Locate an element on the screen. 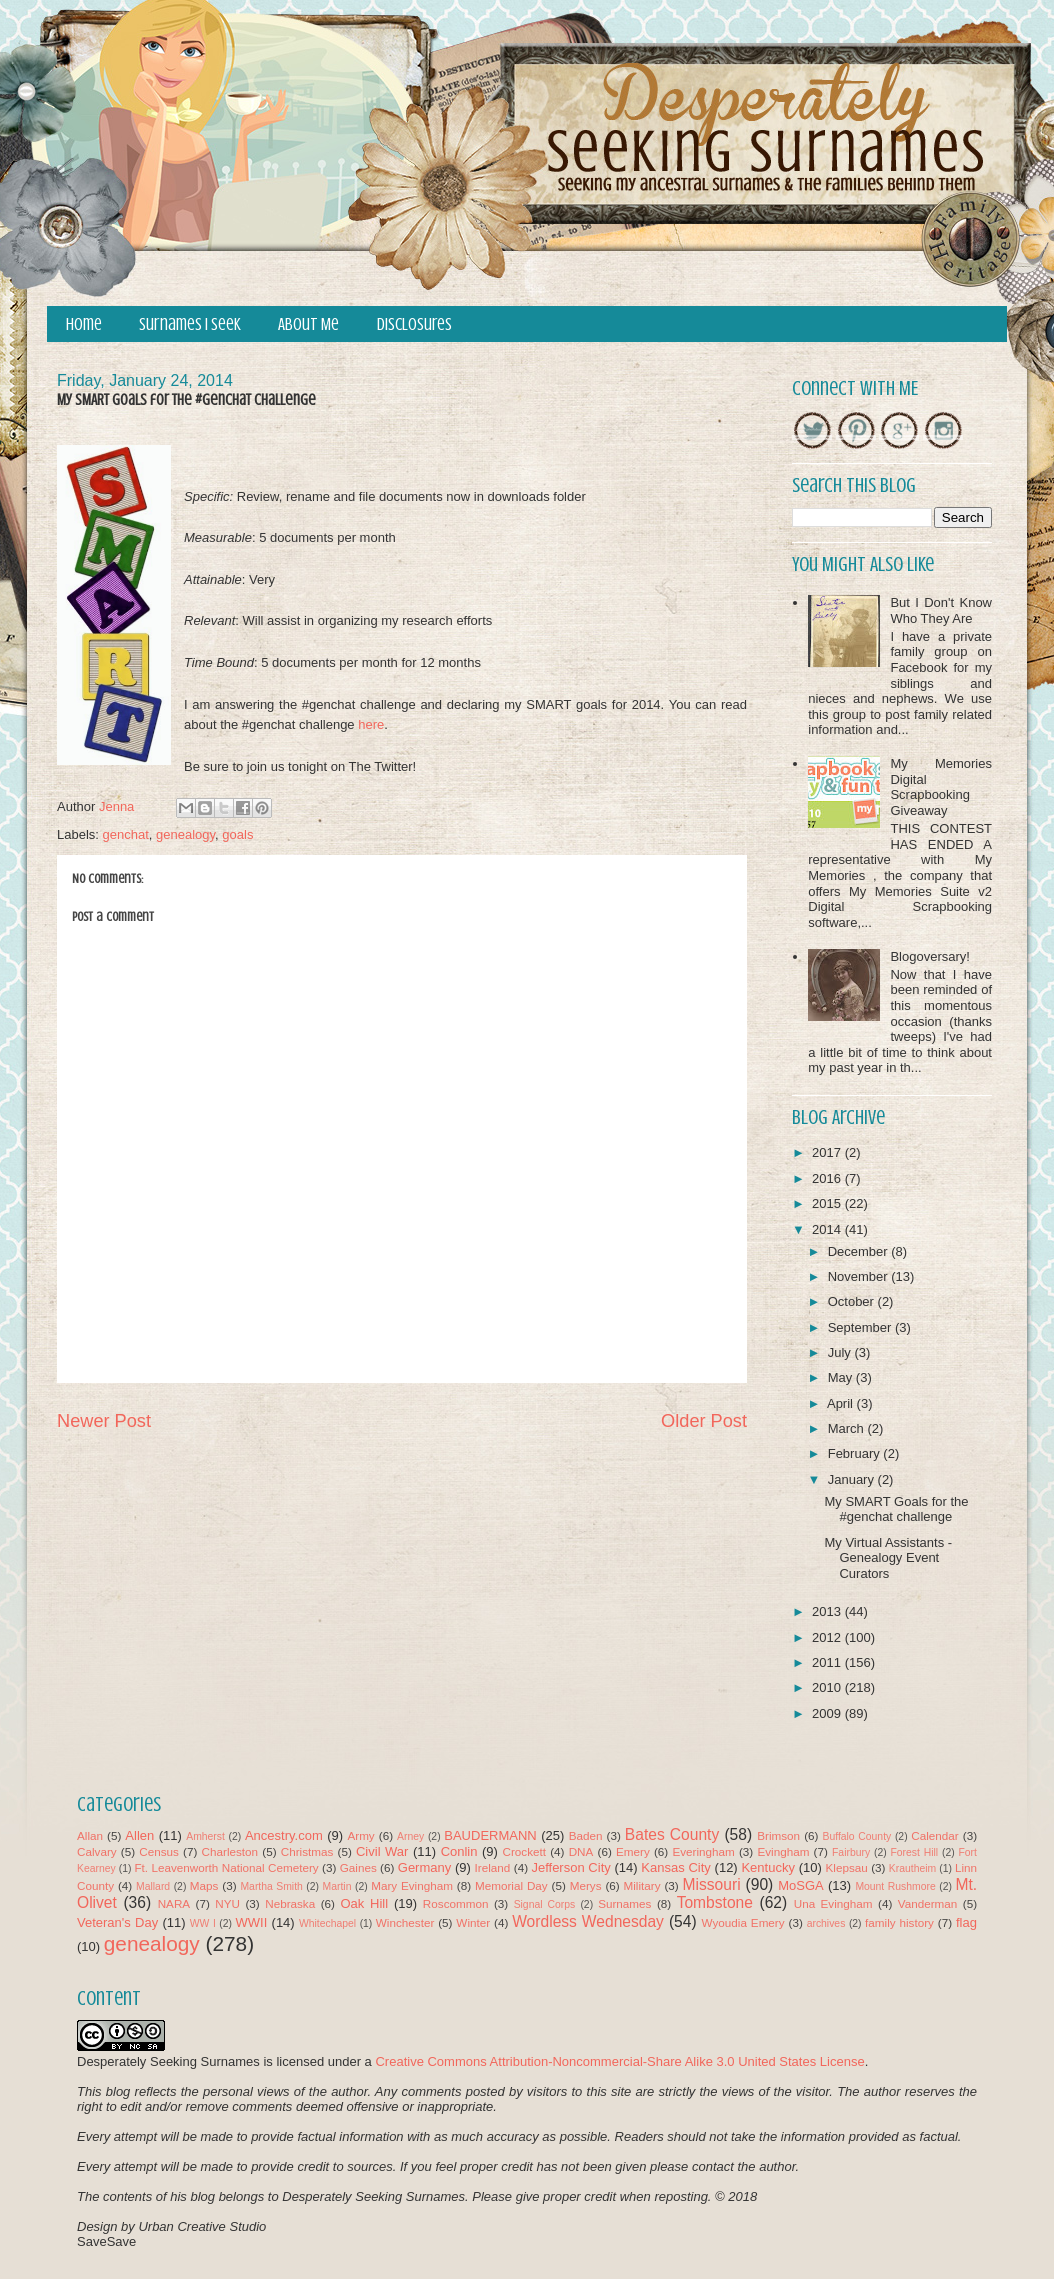 The width and height of the screenshot is (1054, 2279). Everingham is located at coordinates (703, 1851).